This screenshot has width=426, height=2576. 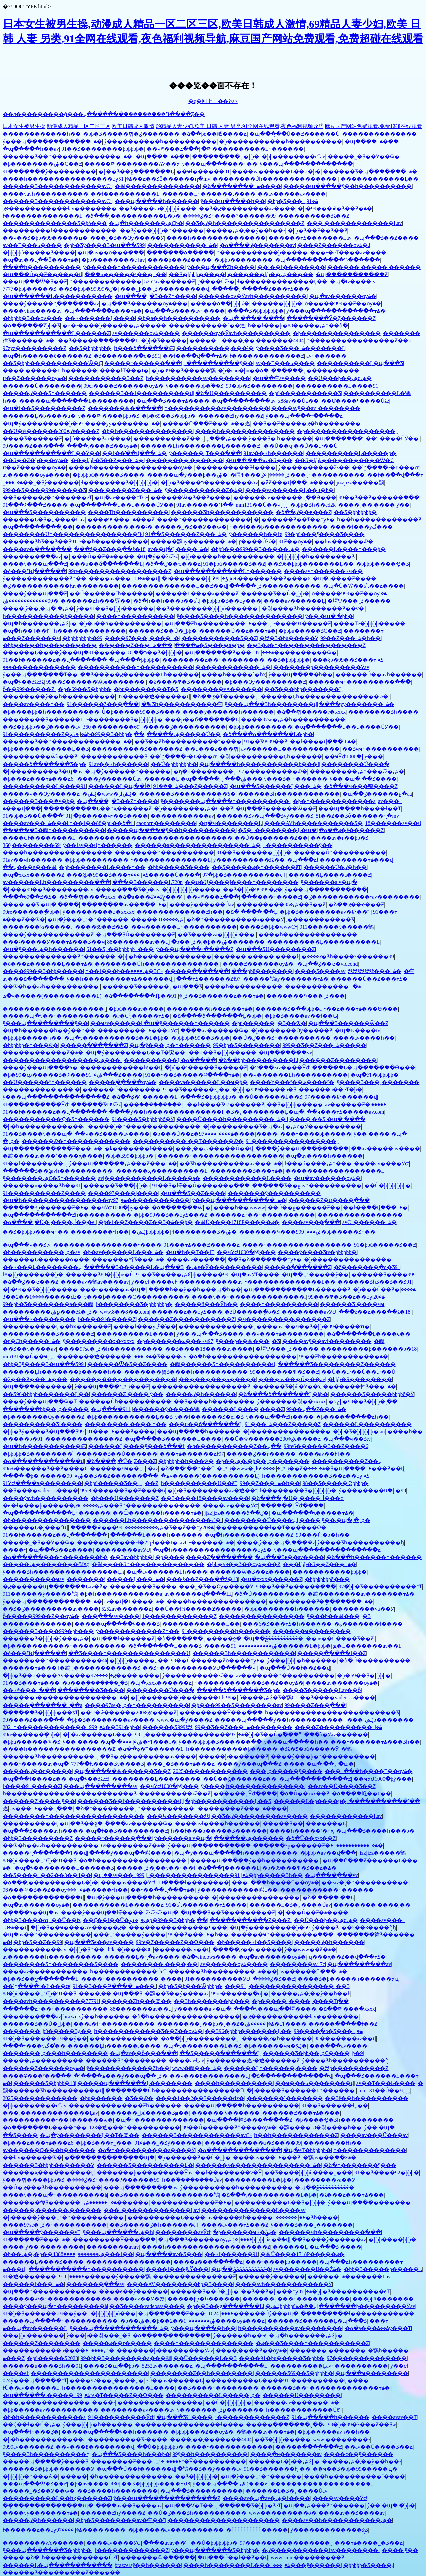 I want to click on ���þþü�������, so click(x=262, y=971).